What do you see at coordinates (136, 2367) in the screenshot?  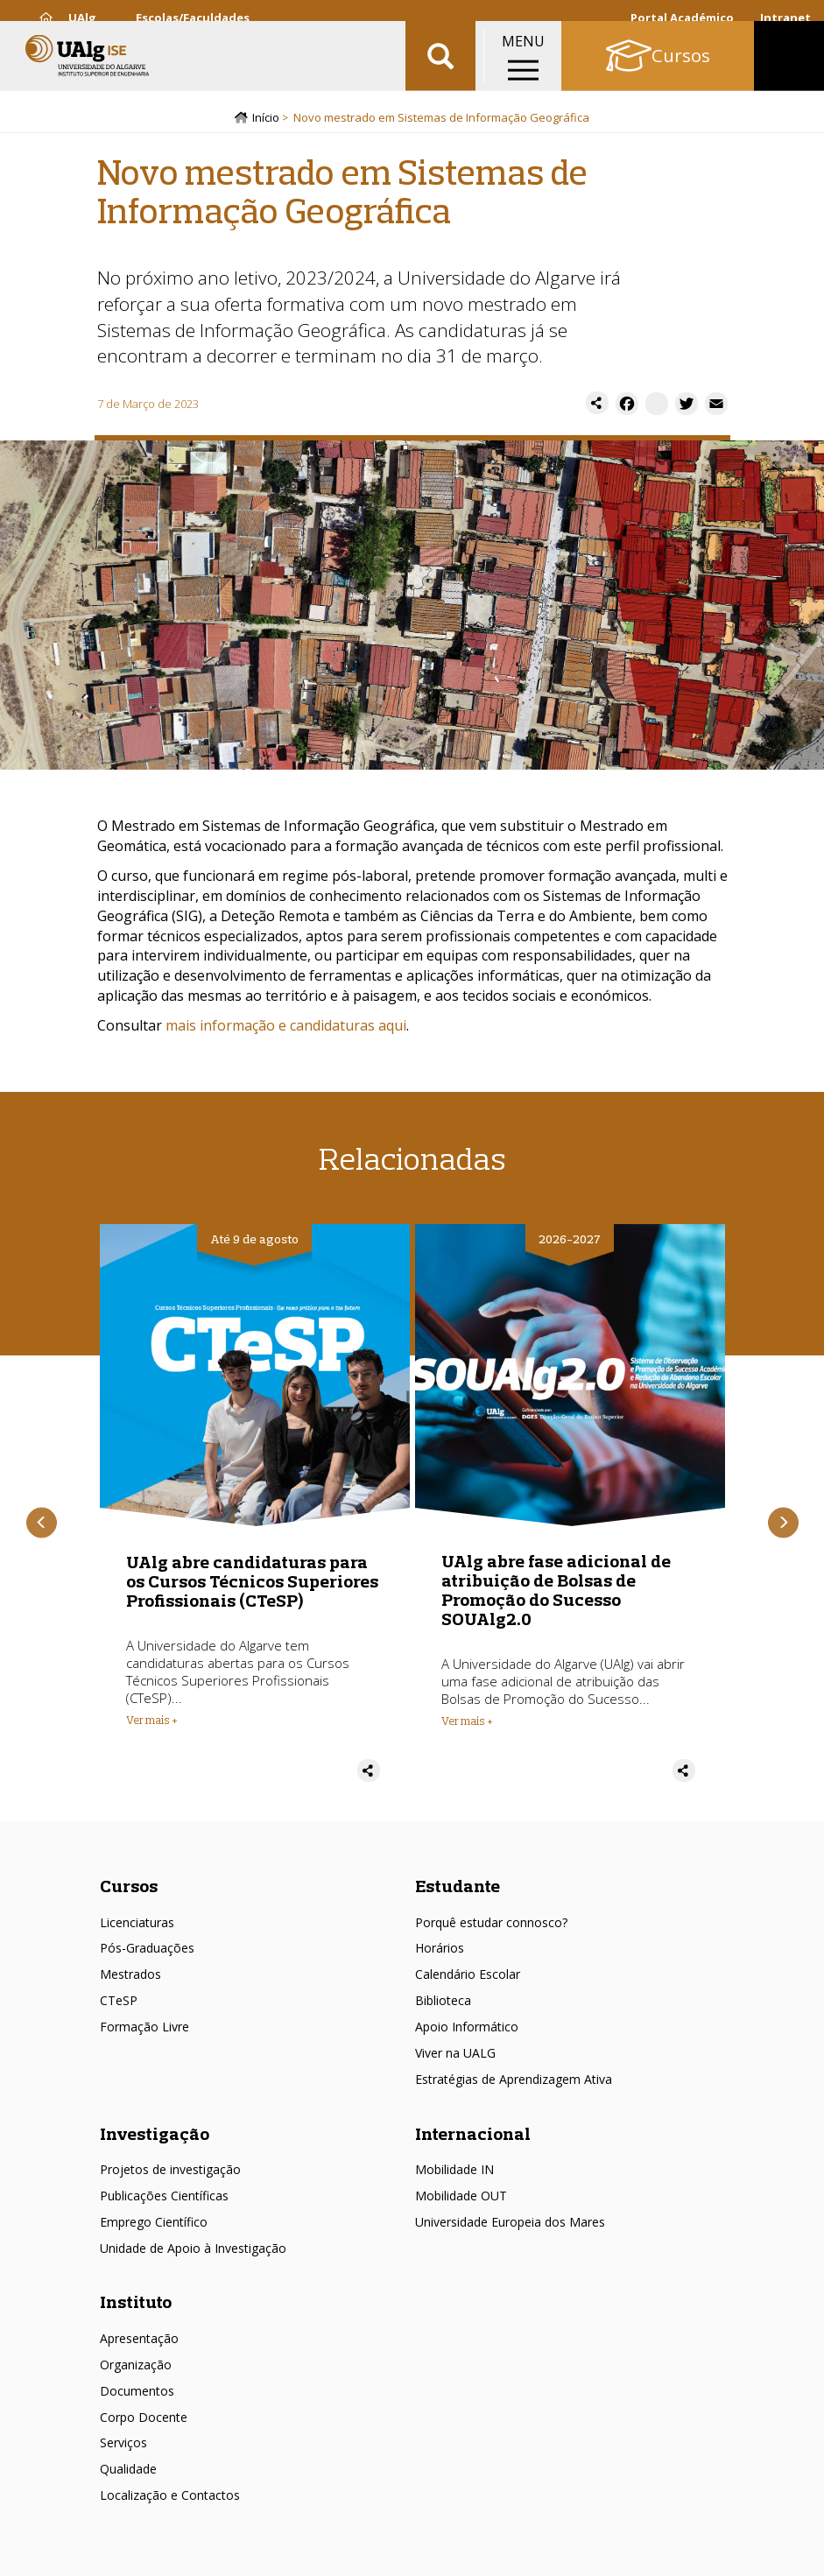 I see `Organização` at bounding box center [136, 2367].